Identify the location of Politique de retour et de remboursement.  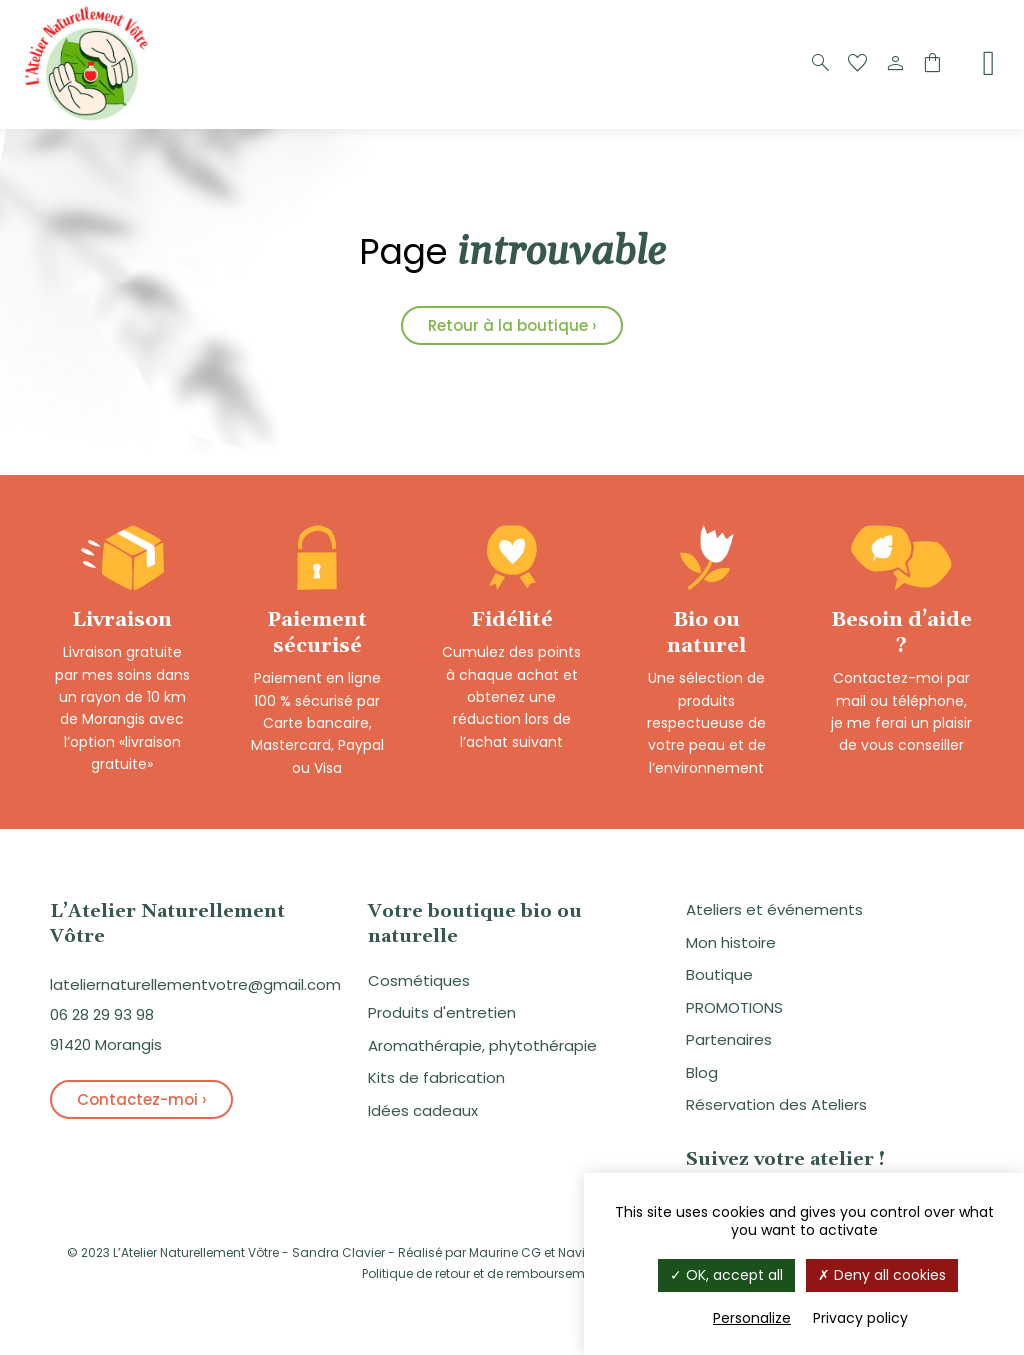
(483, 1273).